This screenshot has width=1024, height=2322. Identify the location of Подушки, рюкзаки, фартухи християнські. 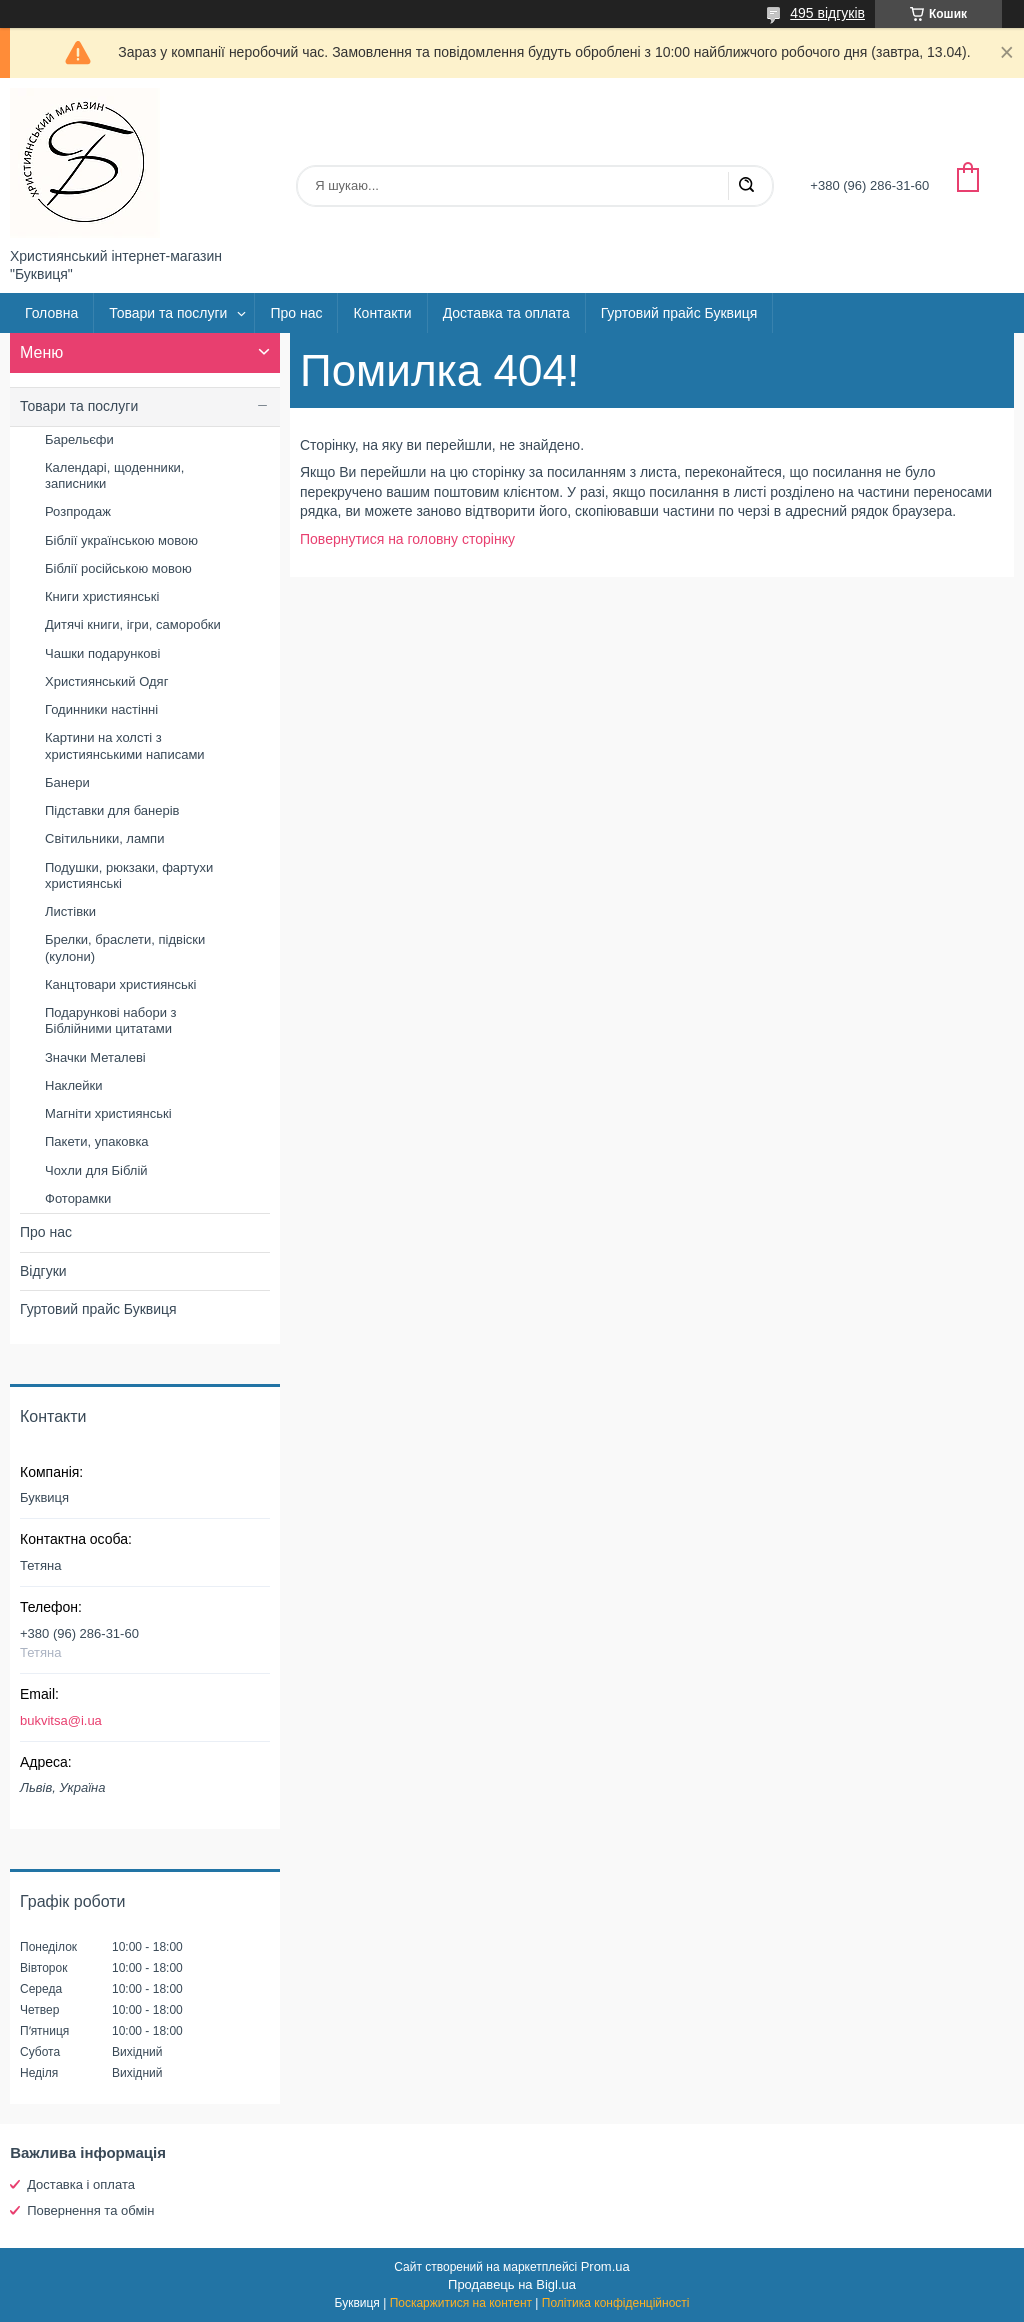
(129, 875).